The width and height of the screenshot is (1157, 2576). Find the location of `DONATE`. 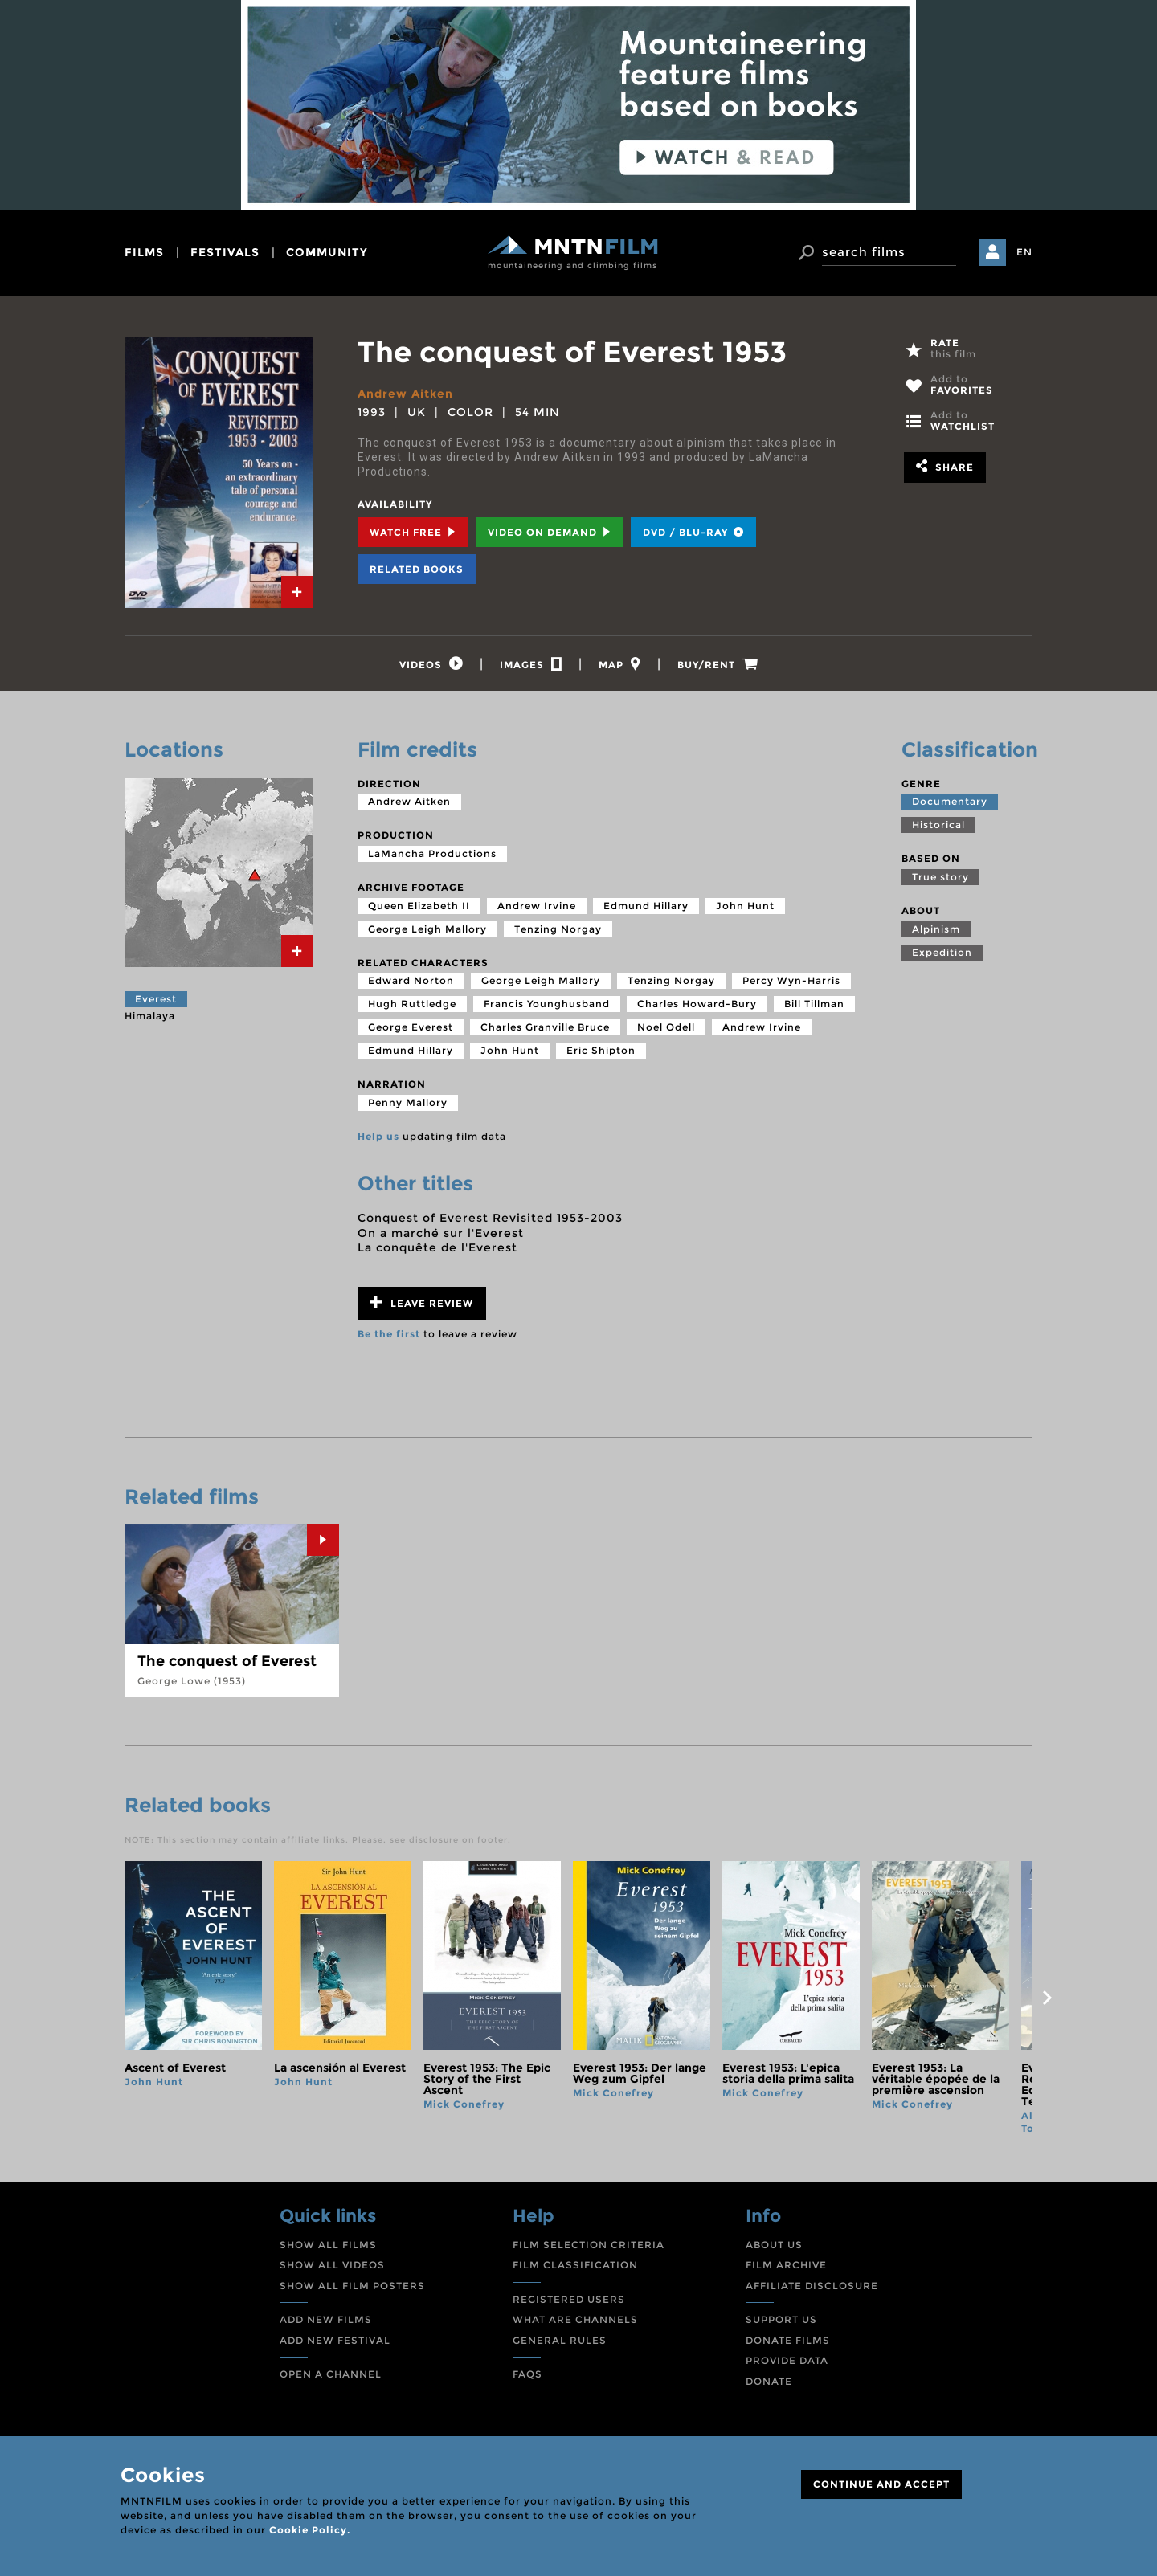

DONATE is located at coordinates (769, 2381).